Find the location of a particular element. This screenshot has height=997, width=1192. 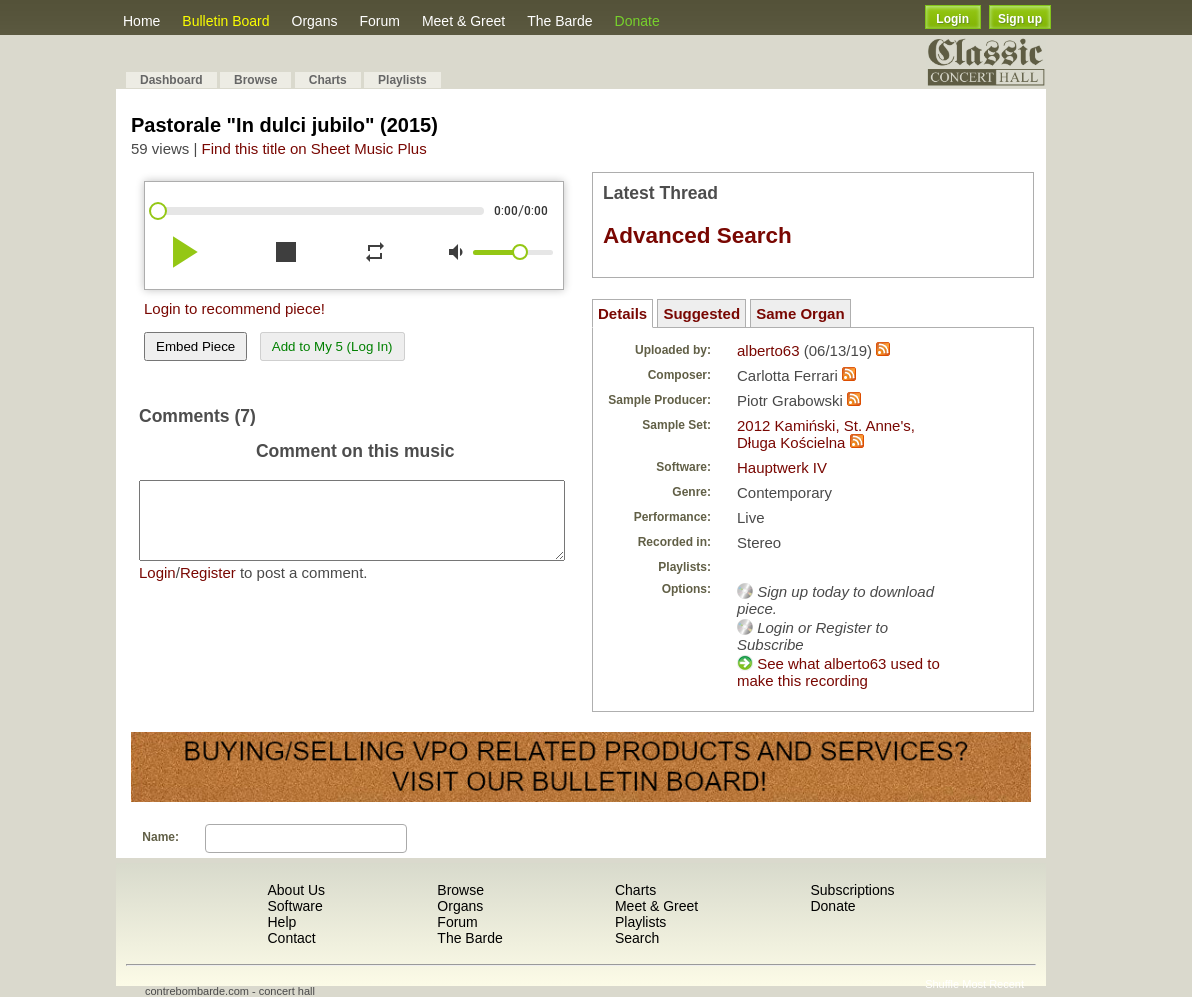

Login to recommend piece! is located at coordinates (234, 308).